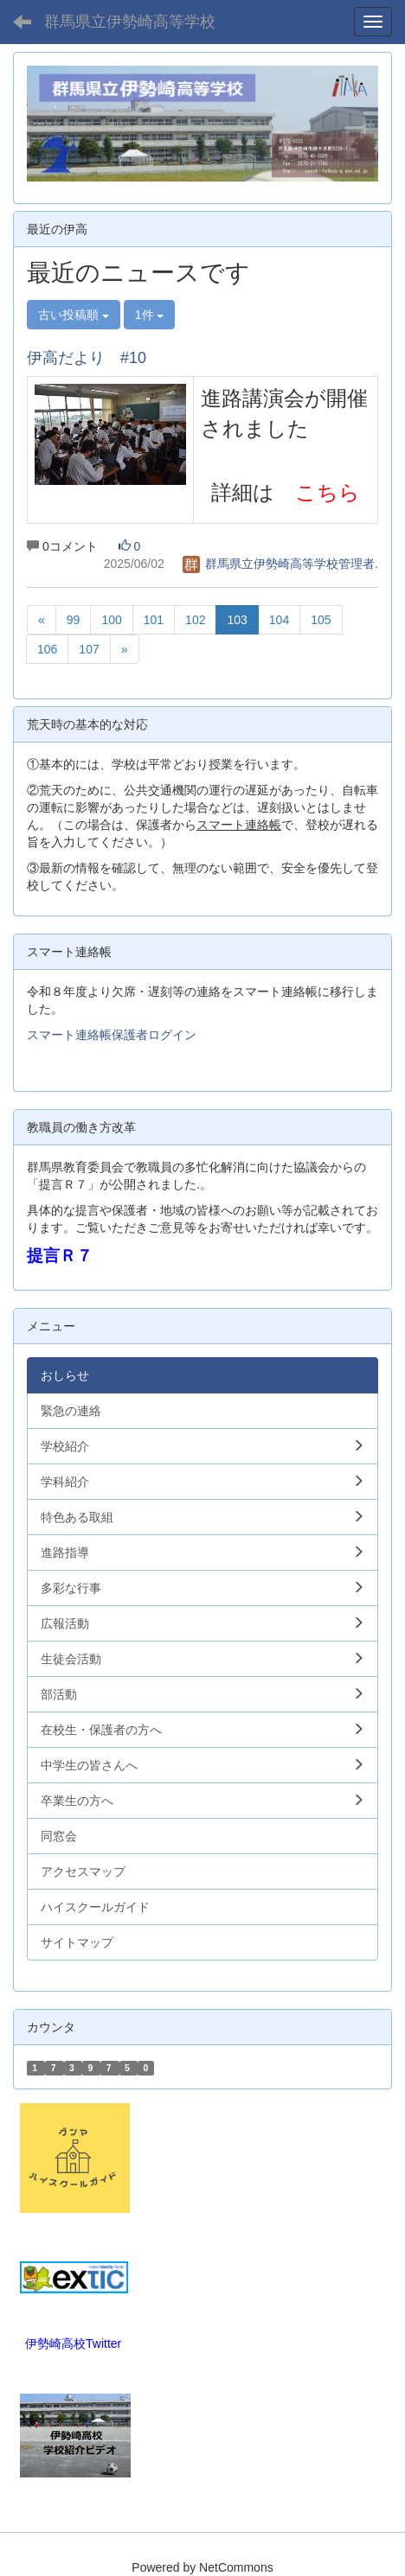 The height and width of the screenshot is (2576, 405). Describe the element at coordinates (111, 620) in the screenshot. I see `100` at that location.